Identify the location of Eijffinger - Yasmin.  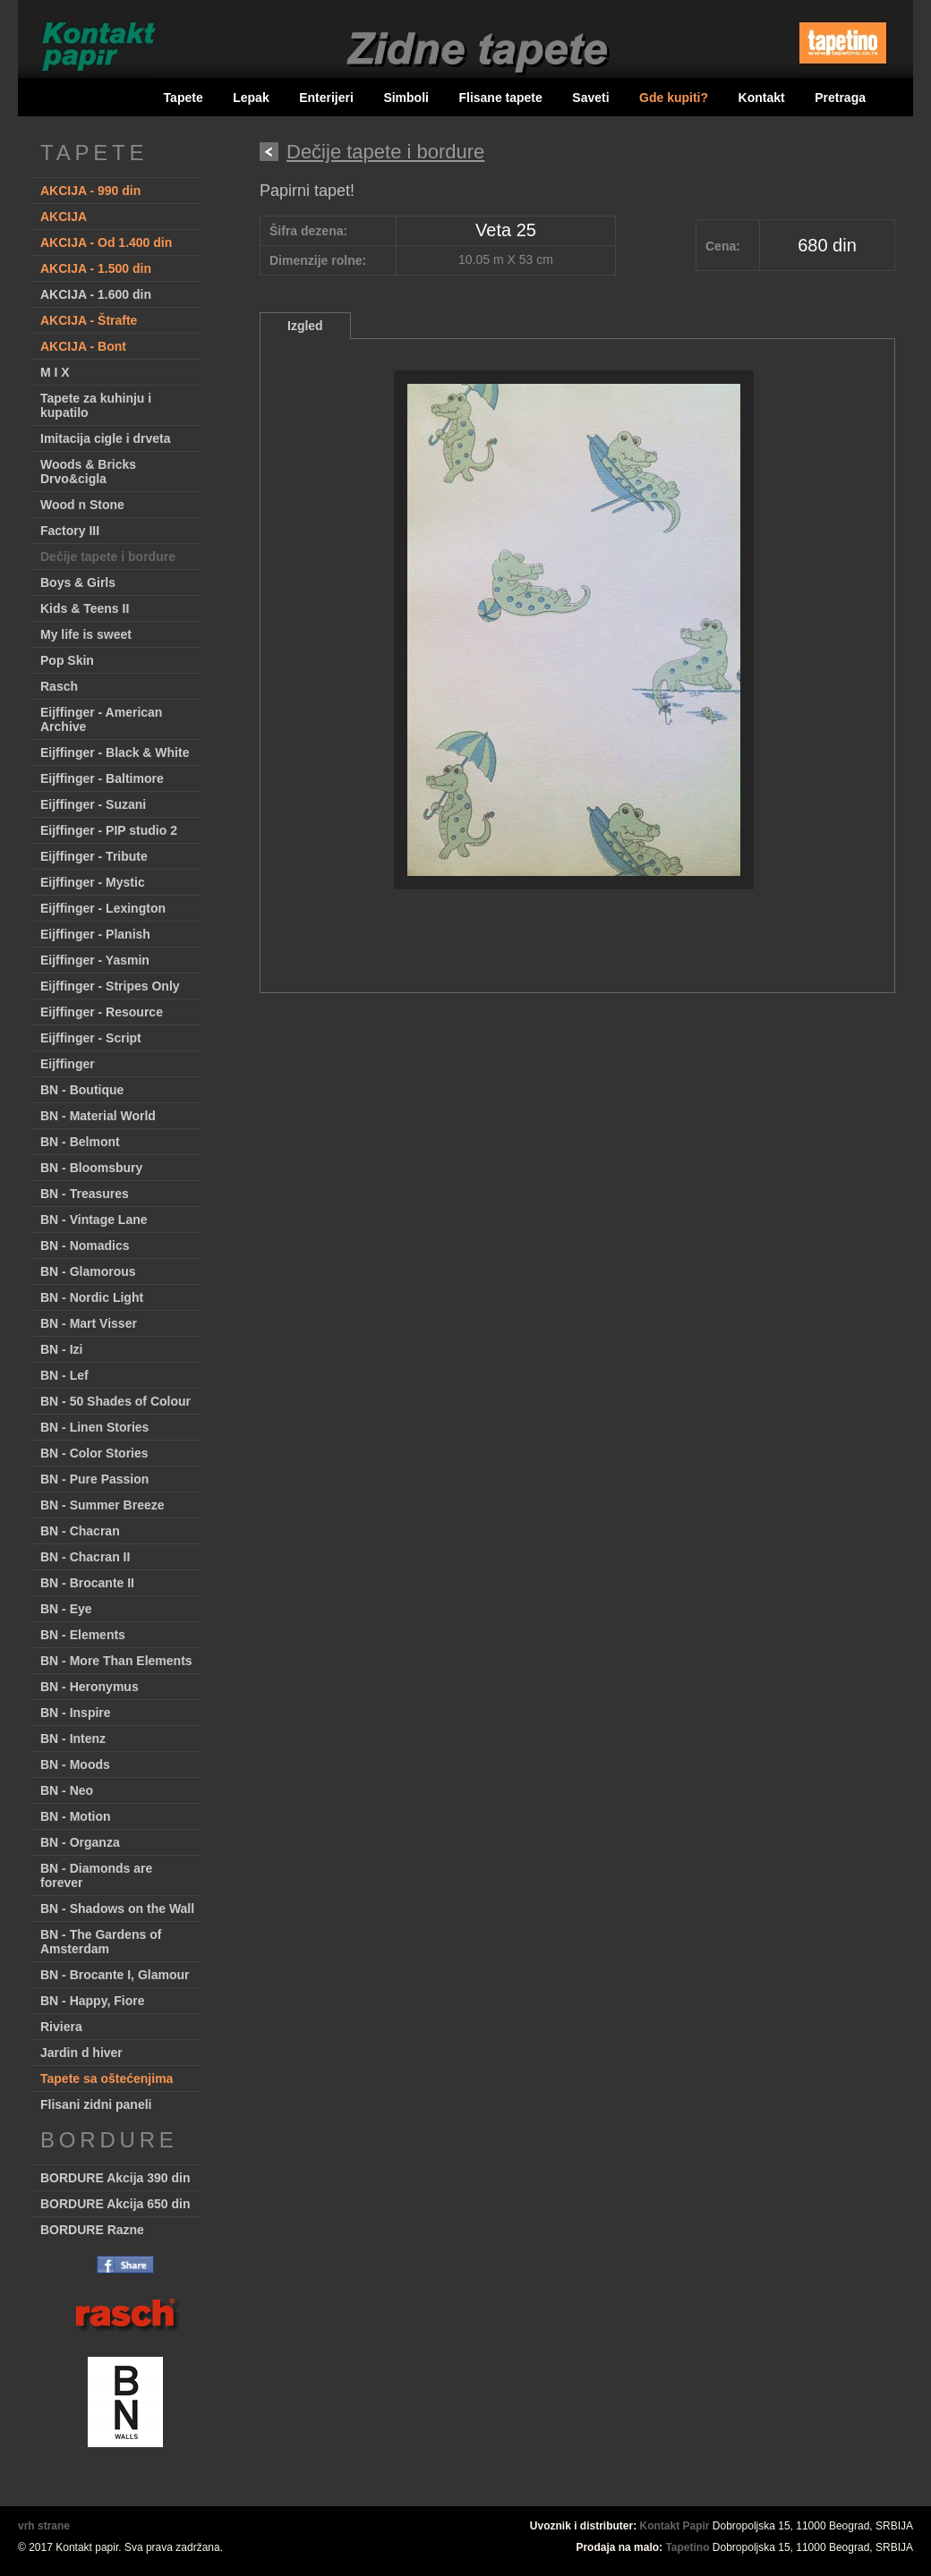
(94, 960).